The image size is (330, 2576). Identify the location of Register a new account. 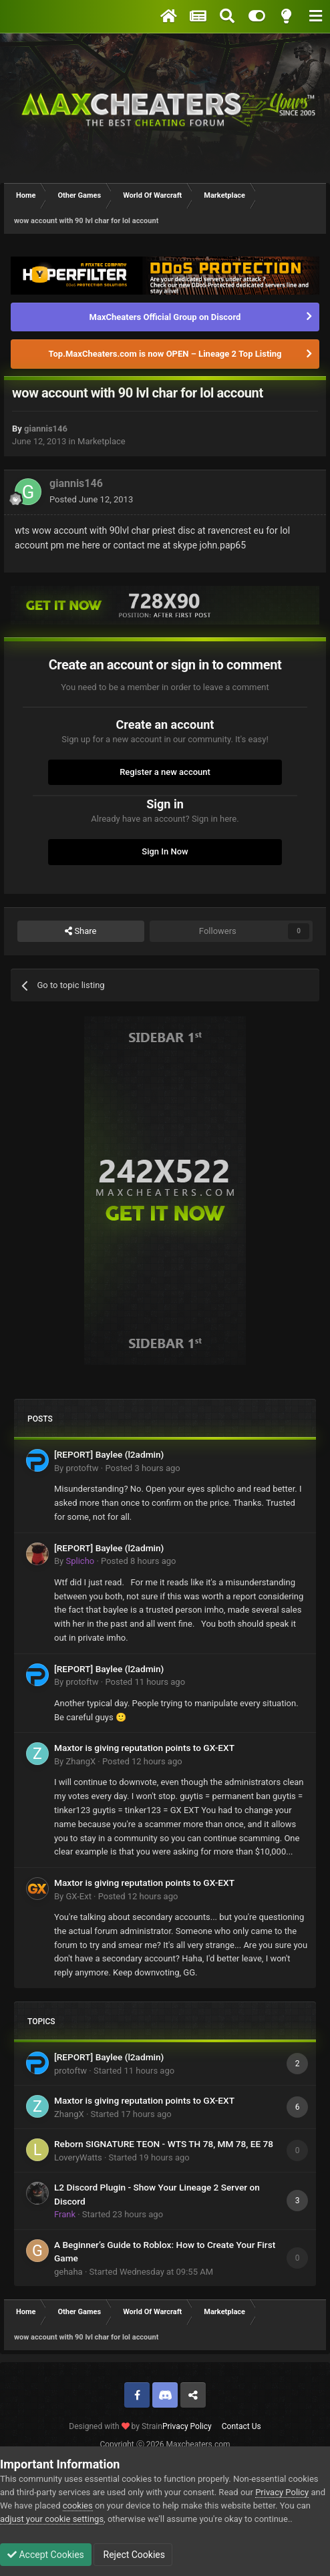
(165, 772).